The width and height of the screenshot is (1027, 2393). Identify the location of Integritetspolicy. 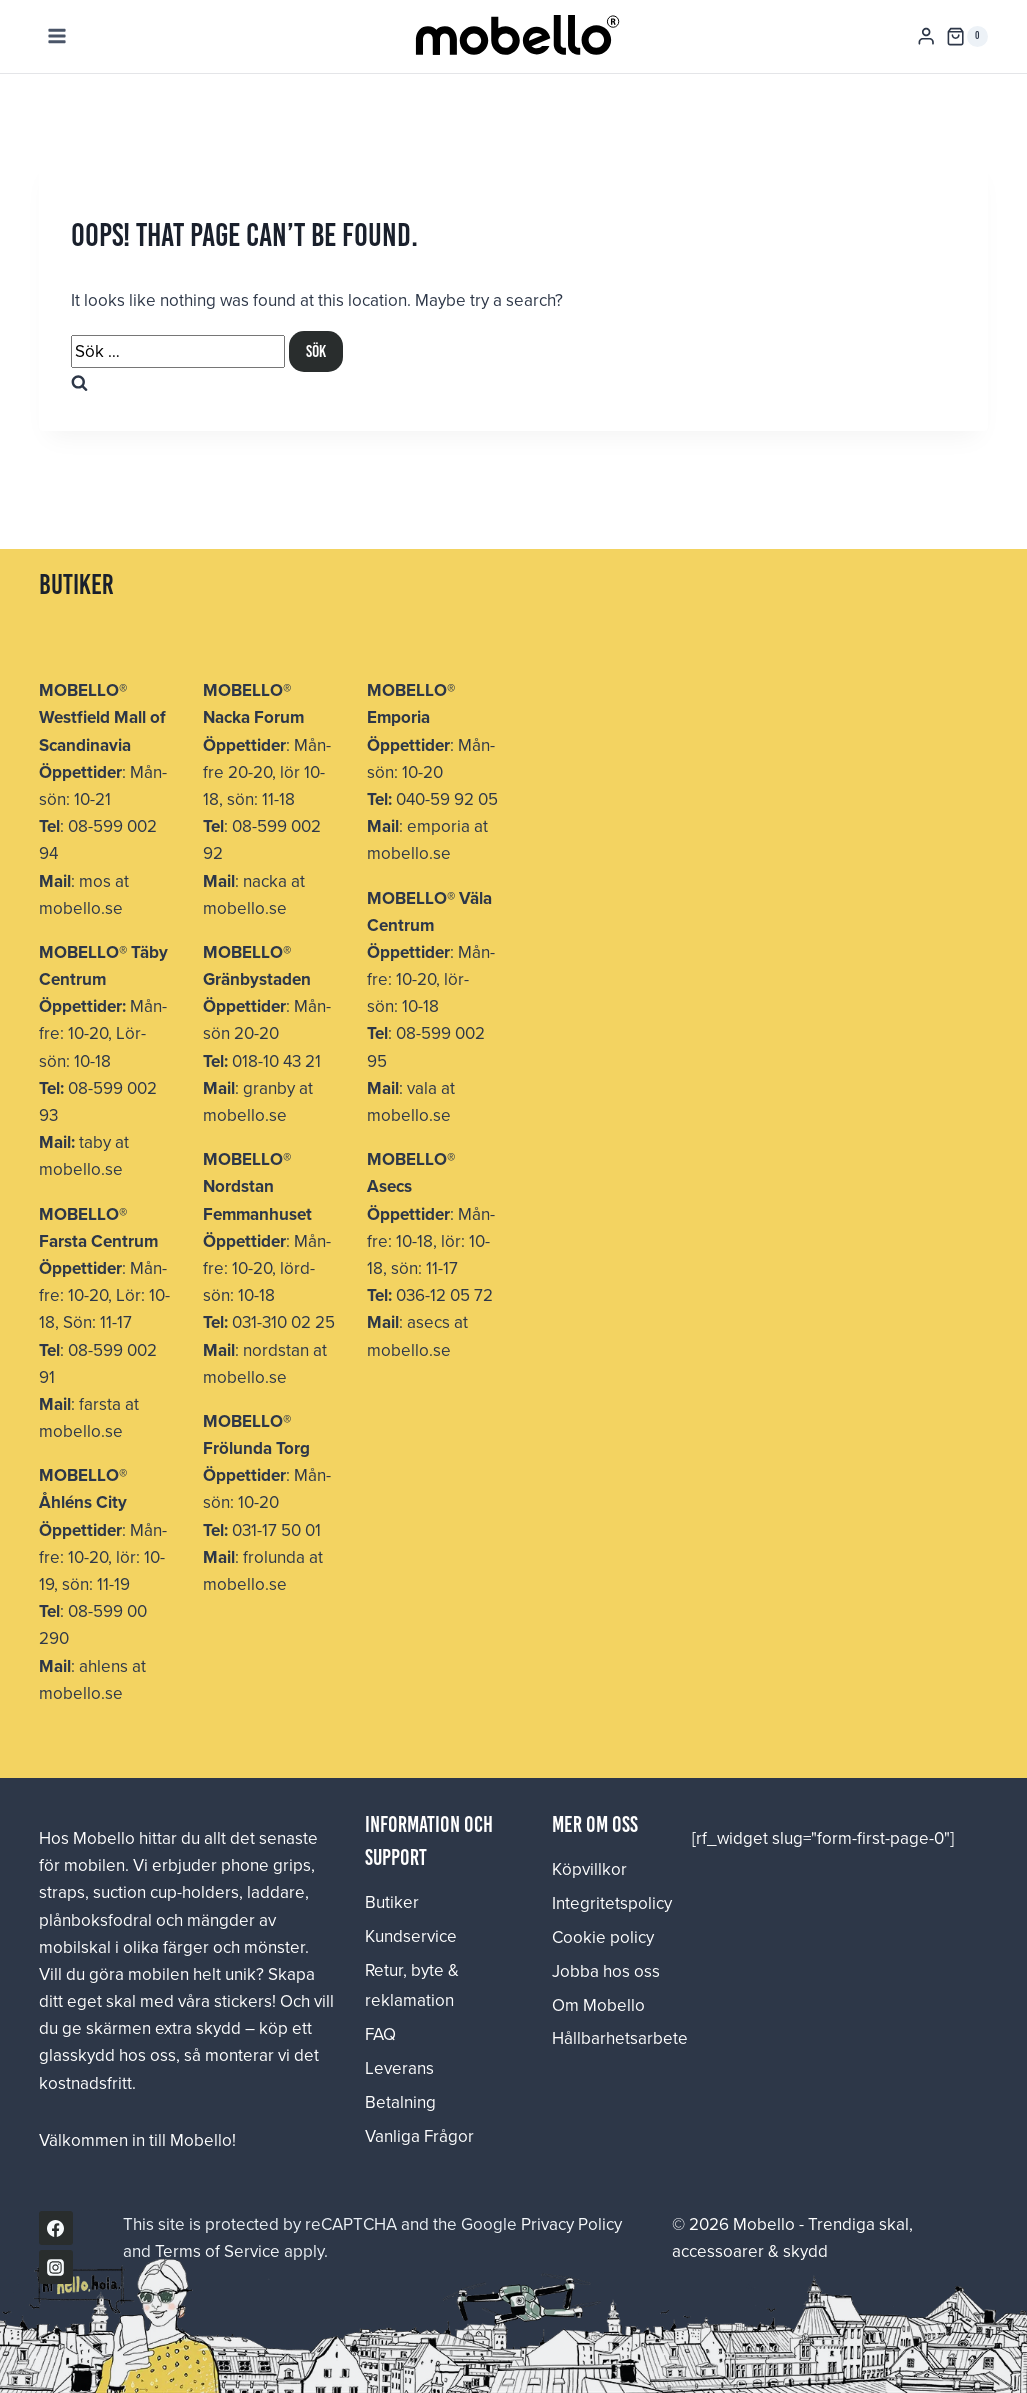
(607, 1903).